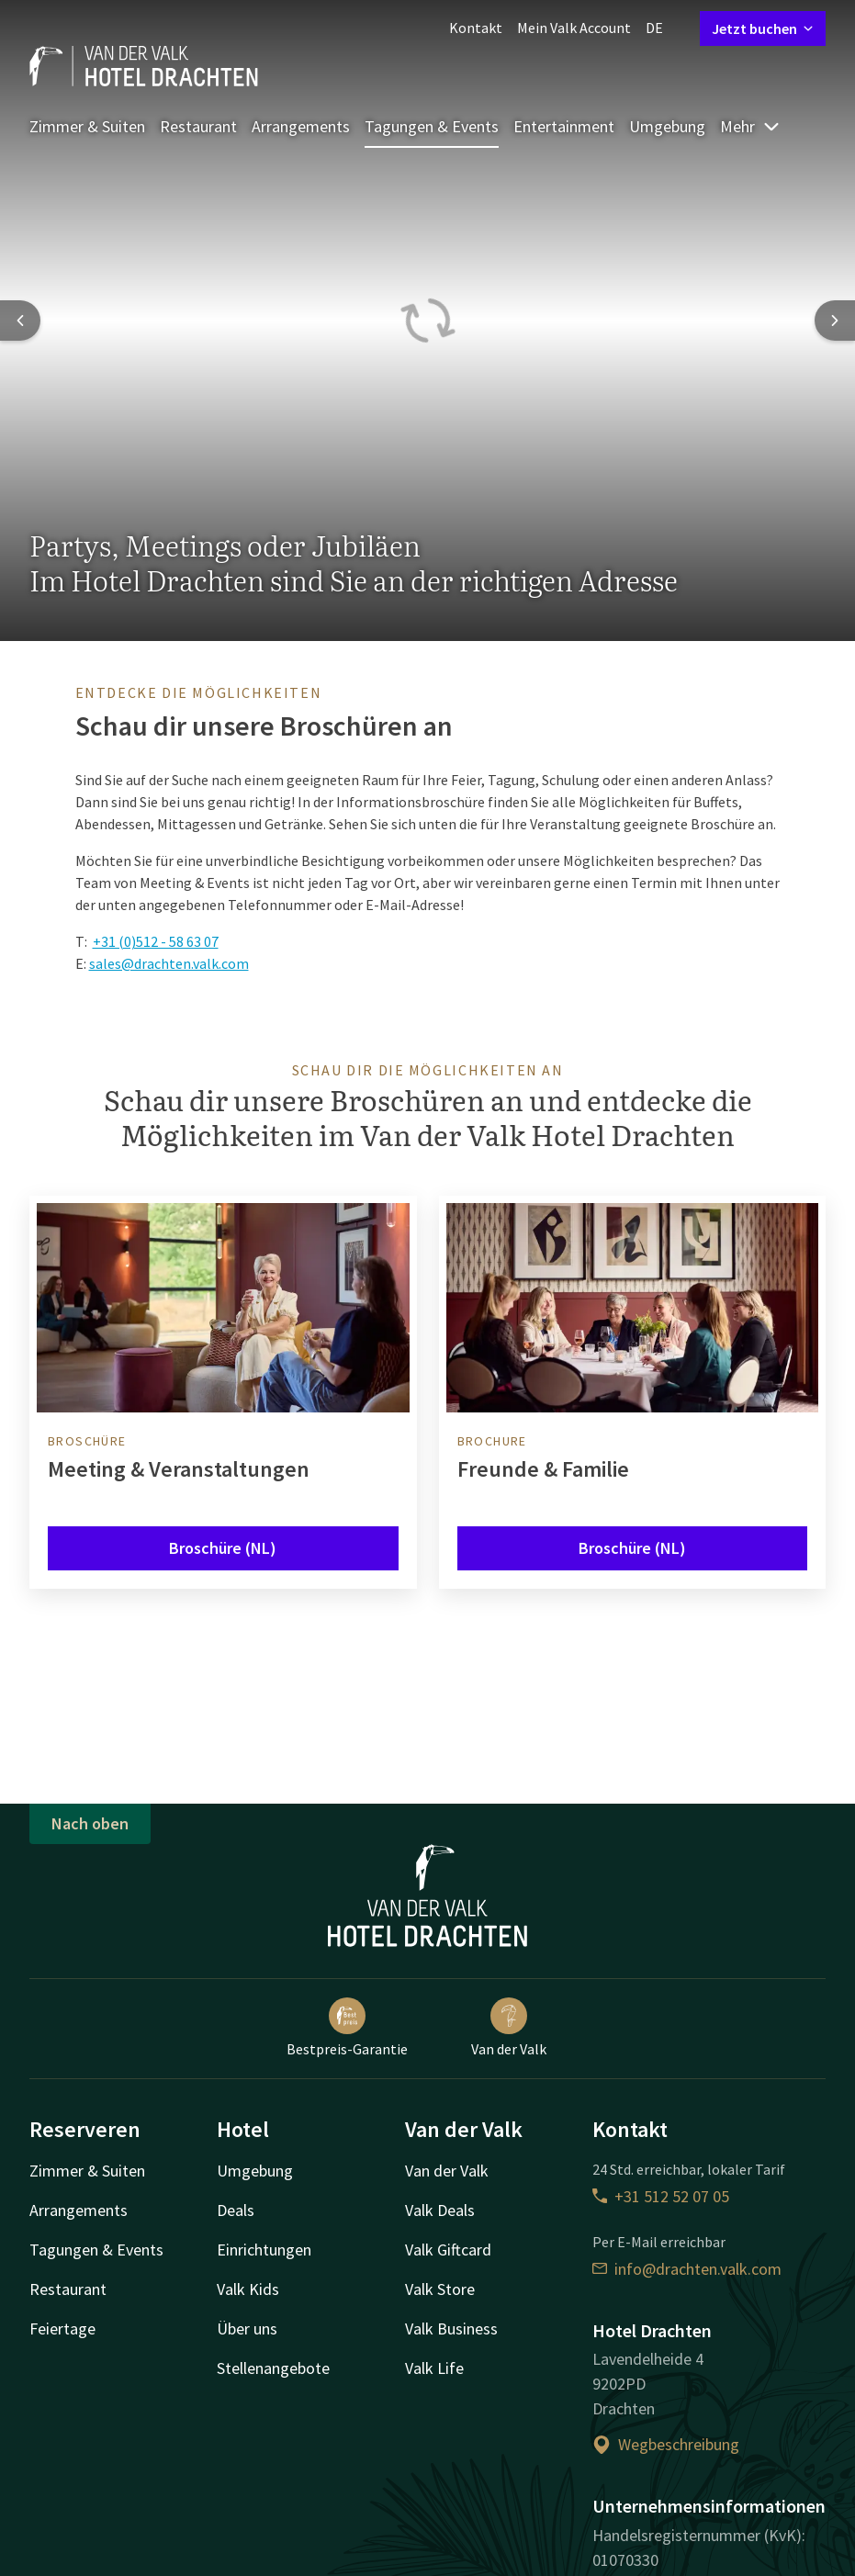 This screenshot has height=2576, width=855. I want to click on Jetzt buchen, so click(763, 28).